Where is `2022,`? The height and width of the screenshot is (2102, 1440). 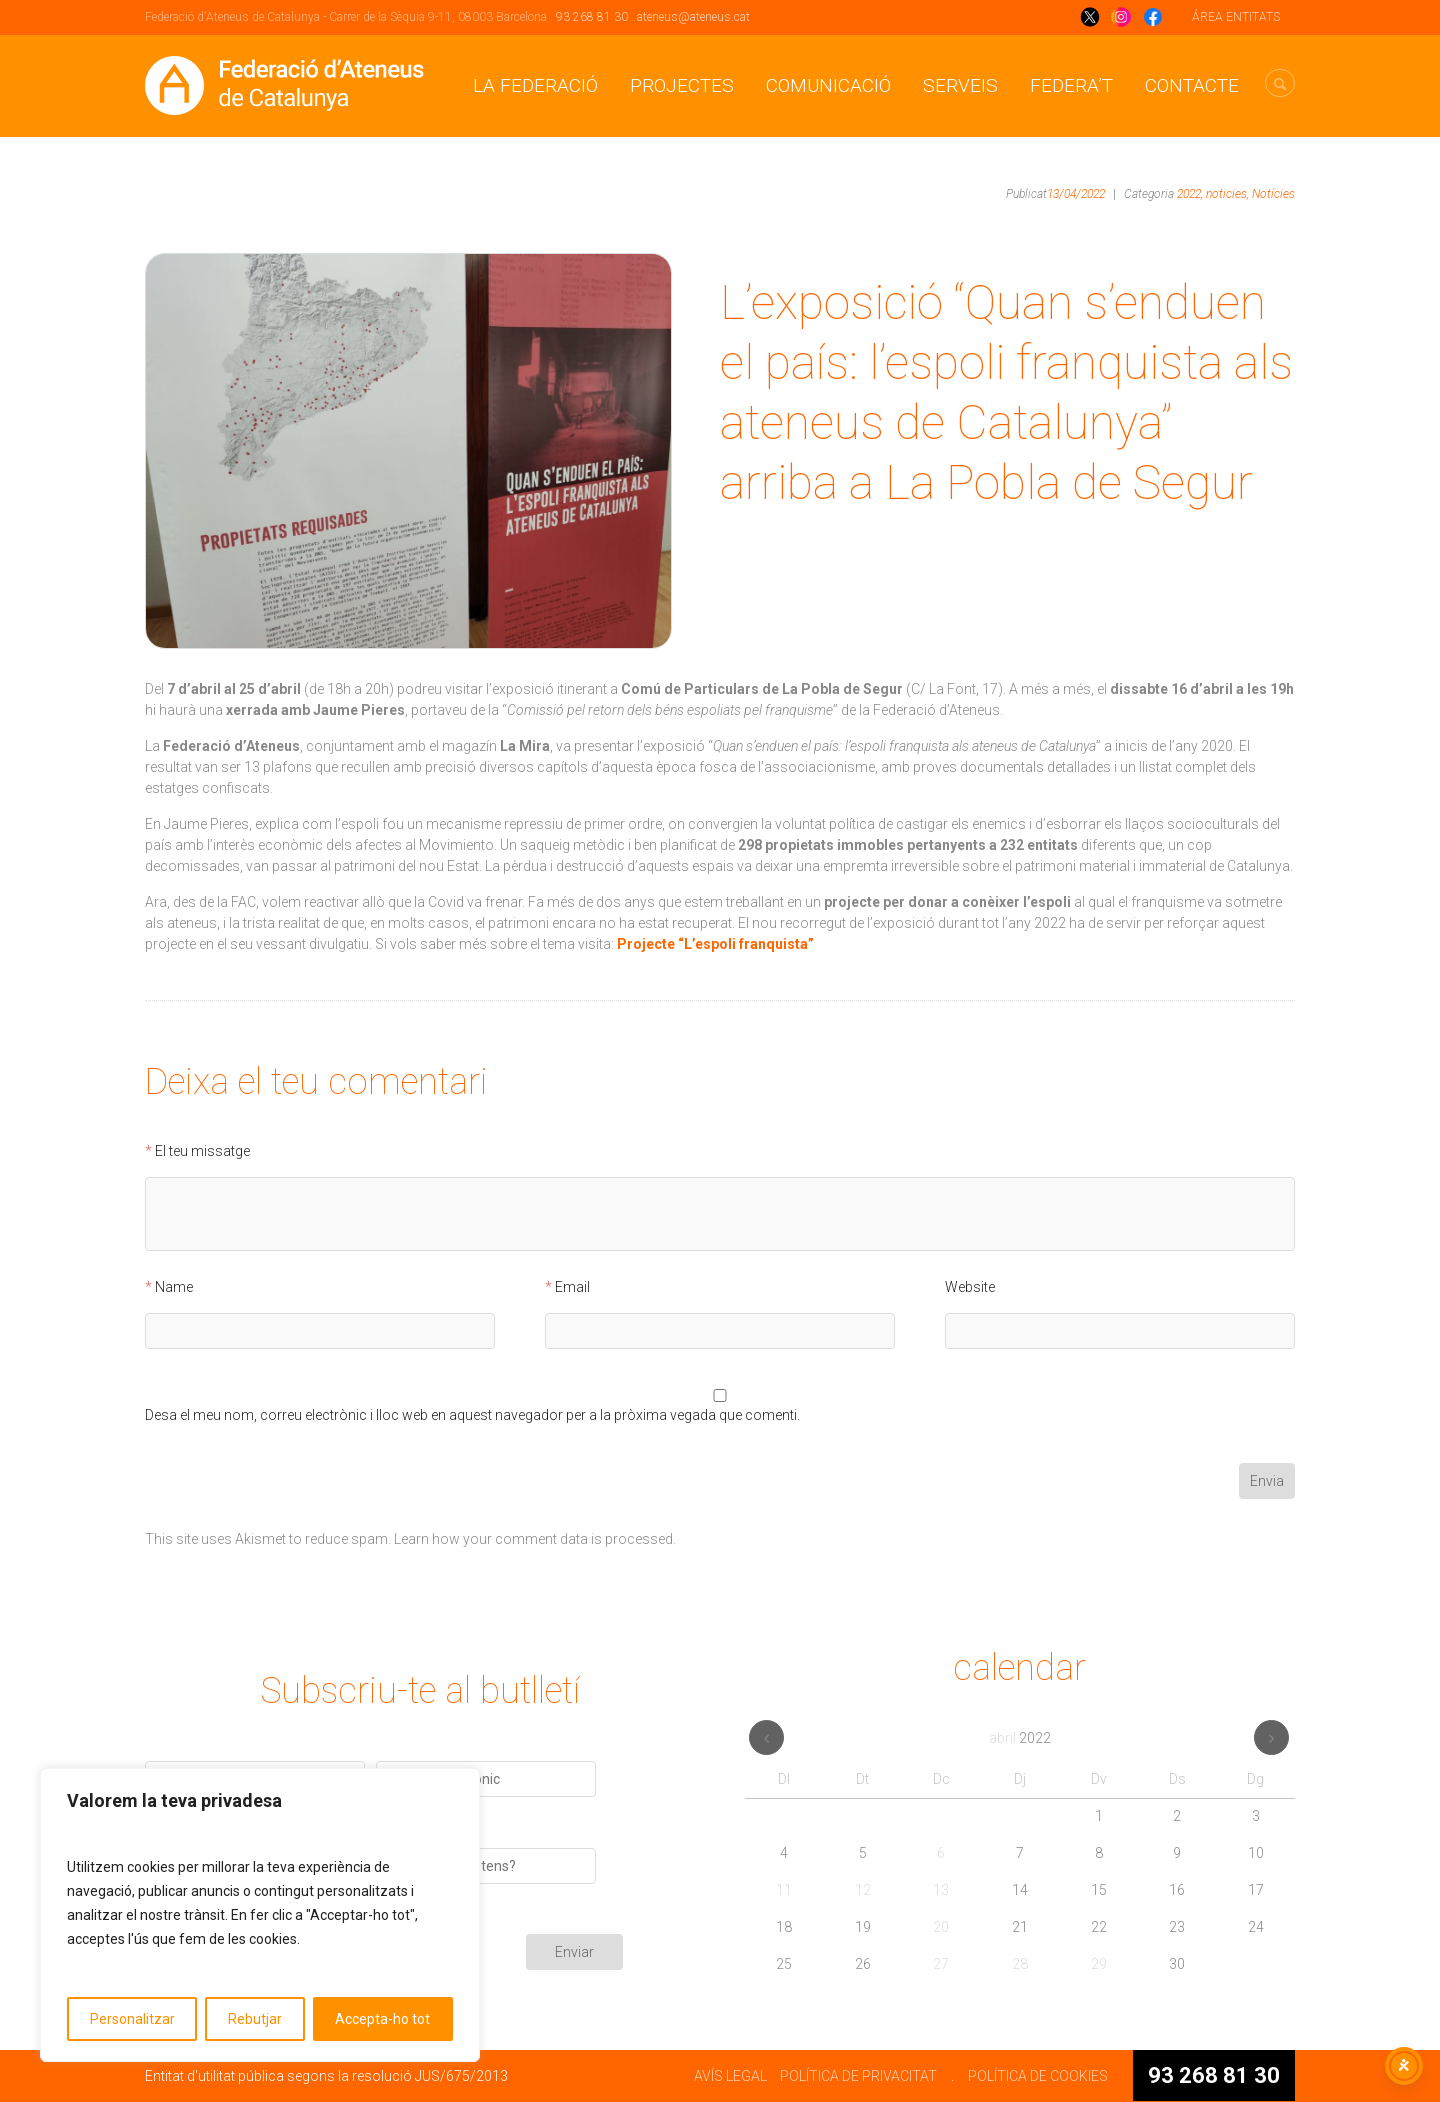 2022, is located at coordinates (1190, 194).